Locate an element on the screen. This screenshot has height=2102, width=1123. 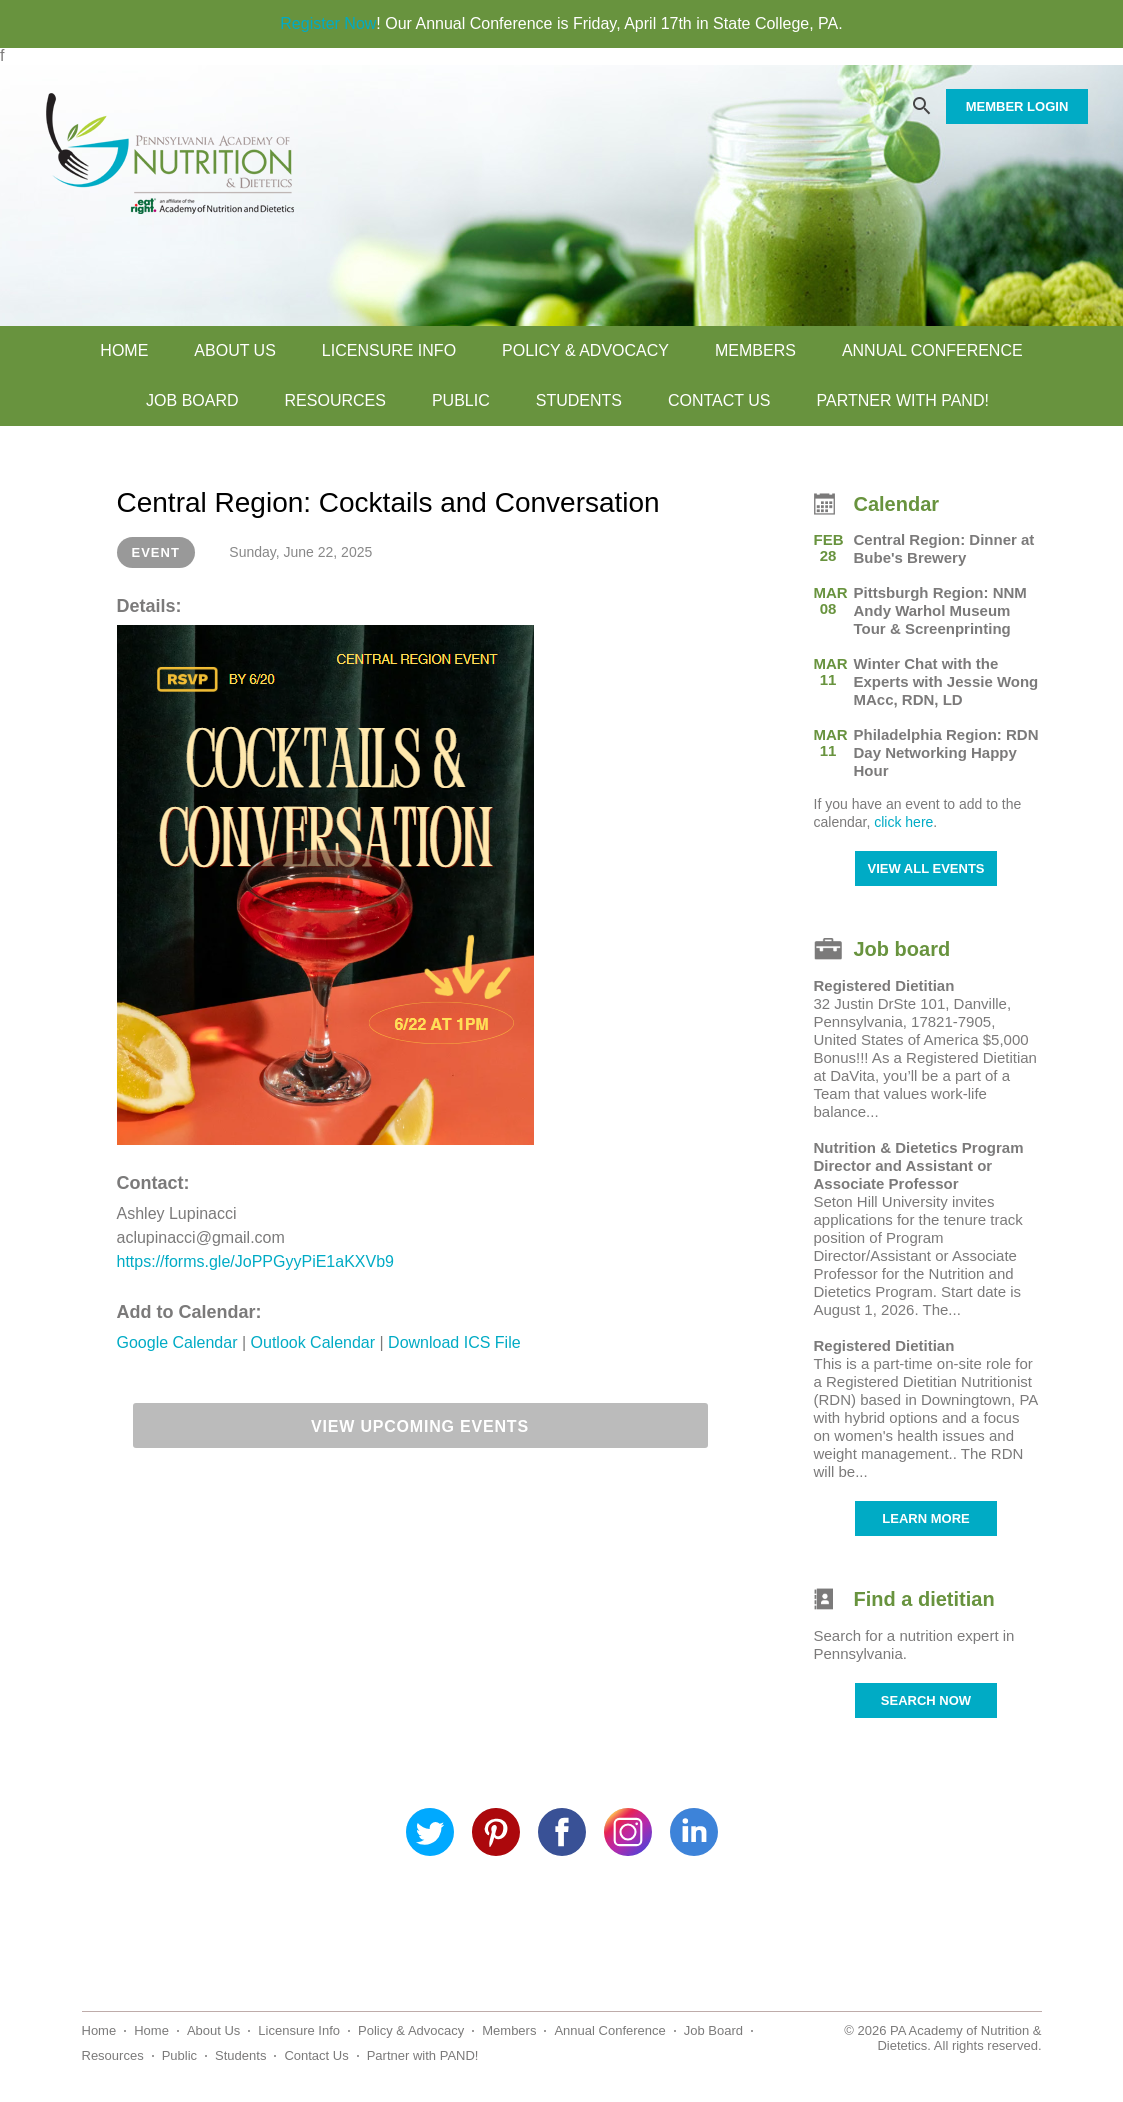
Contact Us is located at coordinates (719, 400).